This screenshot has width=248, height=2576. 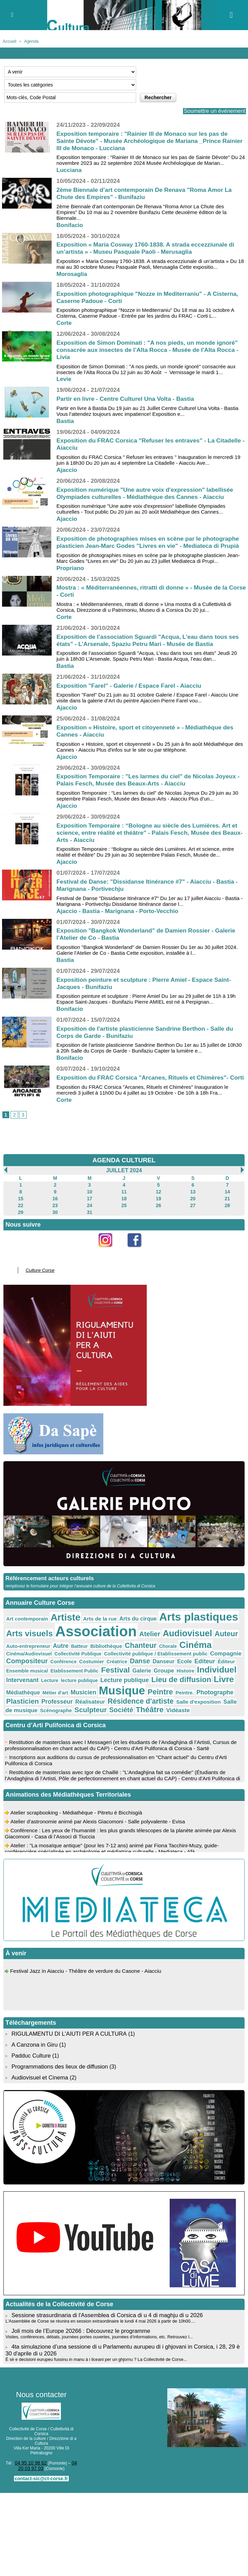 What do you see at coordinates (144, 1674) in the screenshot?
I see `lecture publique` at bounding box center [144, 1674].